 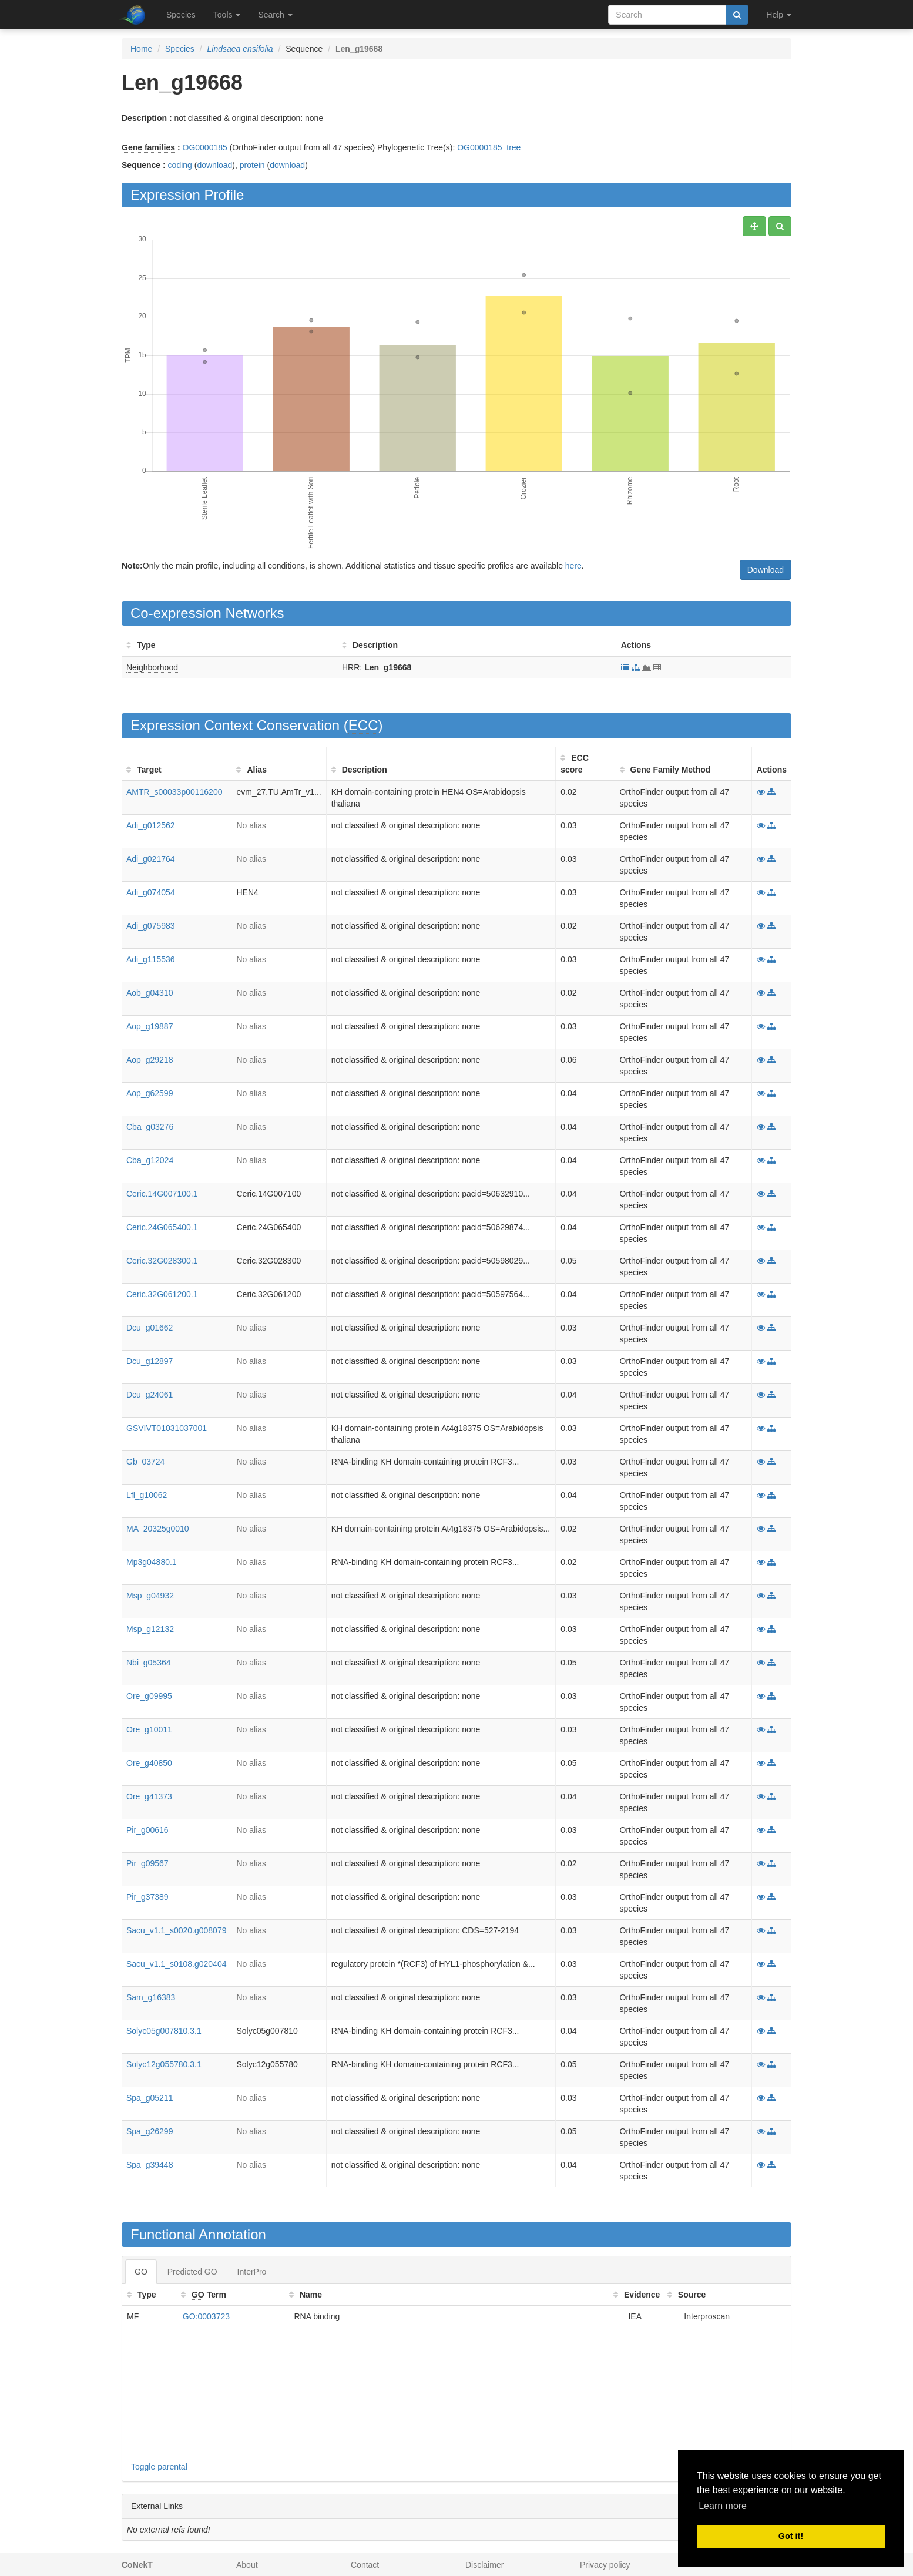 What do you see at coordinates (149, 1394) in the screenshot?
I see `Dcu_g24061` at bounding box center [149, 1394].